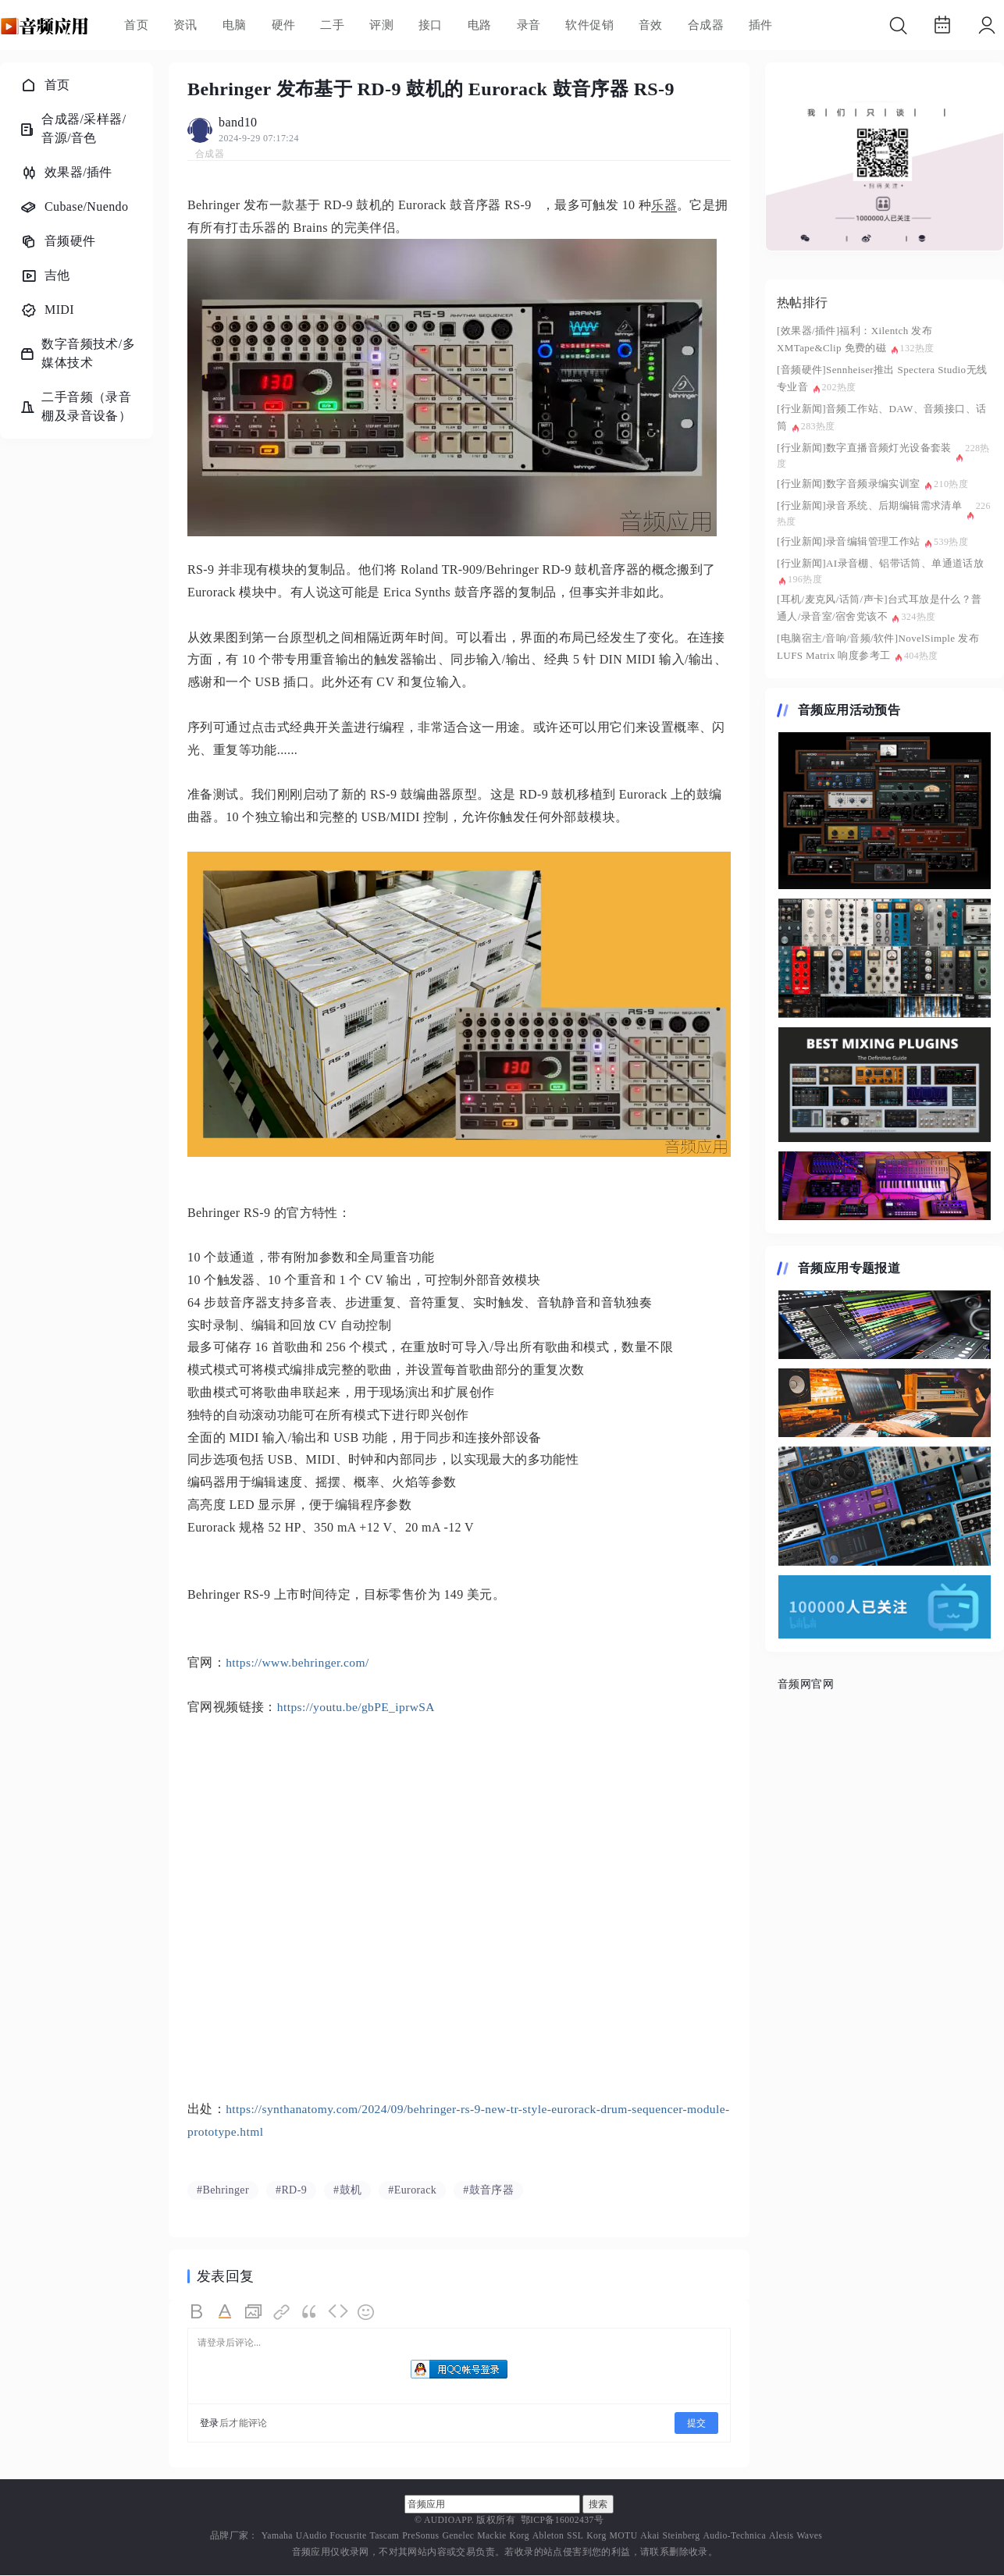 The height and width of the screenshot is (2576, 1004). Describe the element at coordinates (225, 2313) in the screenshot. I see `Color` at that location.